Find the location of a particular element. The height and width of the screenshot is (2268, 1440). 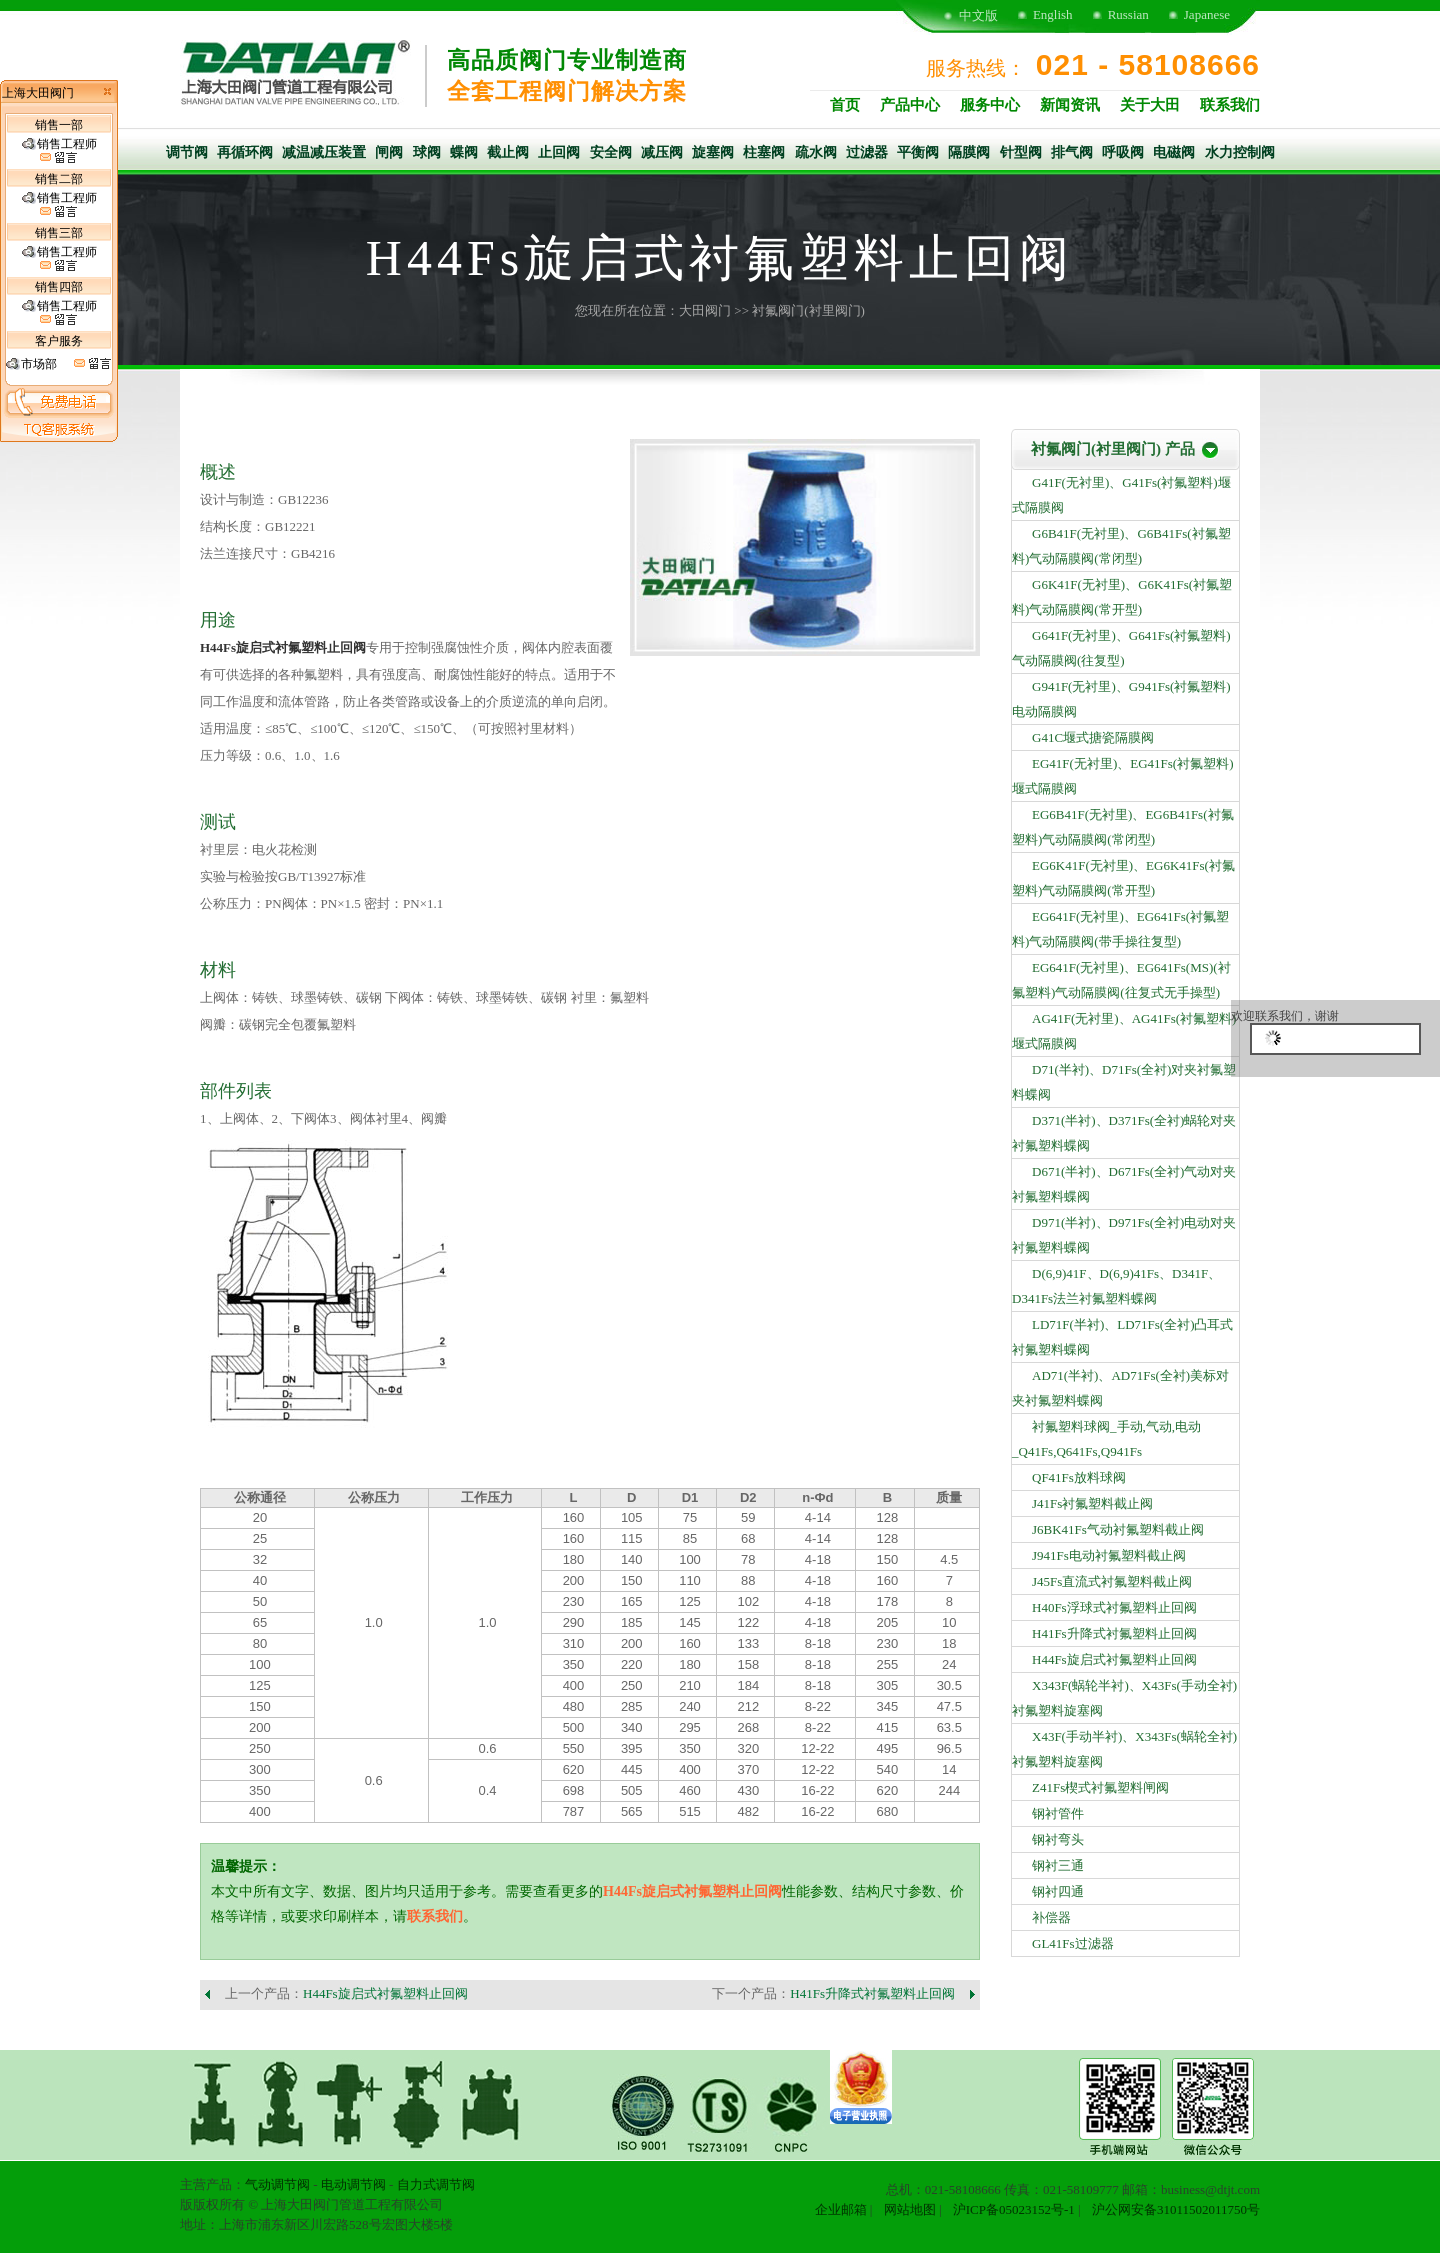

电动调节阀 is located at coordinates (353, 2184).